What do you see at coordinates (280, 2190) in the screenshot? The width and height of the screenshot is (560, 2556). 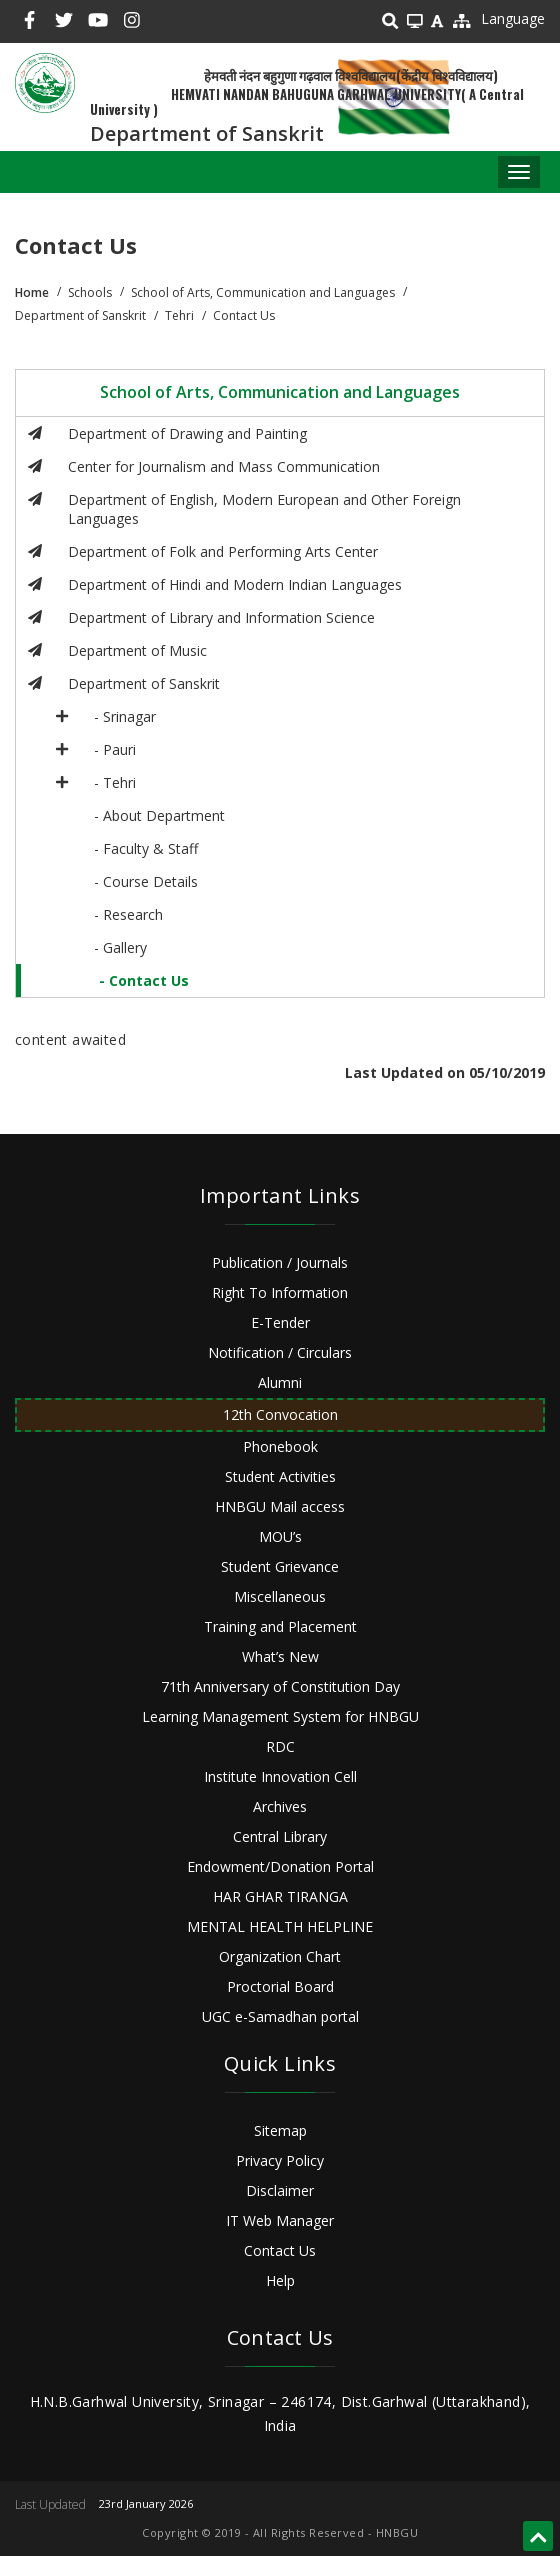 I see `Disclaimer` at bounding box center [280, 2190].